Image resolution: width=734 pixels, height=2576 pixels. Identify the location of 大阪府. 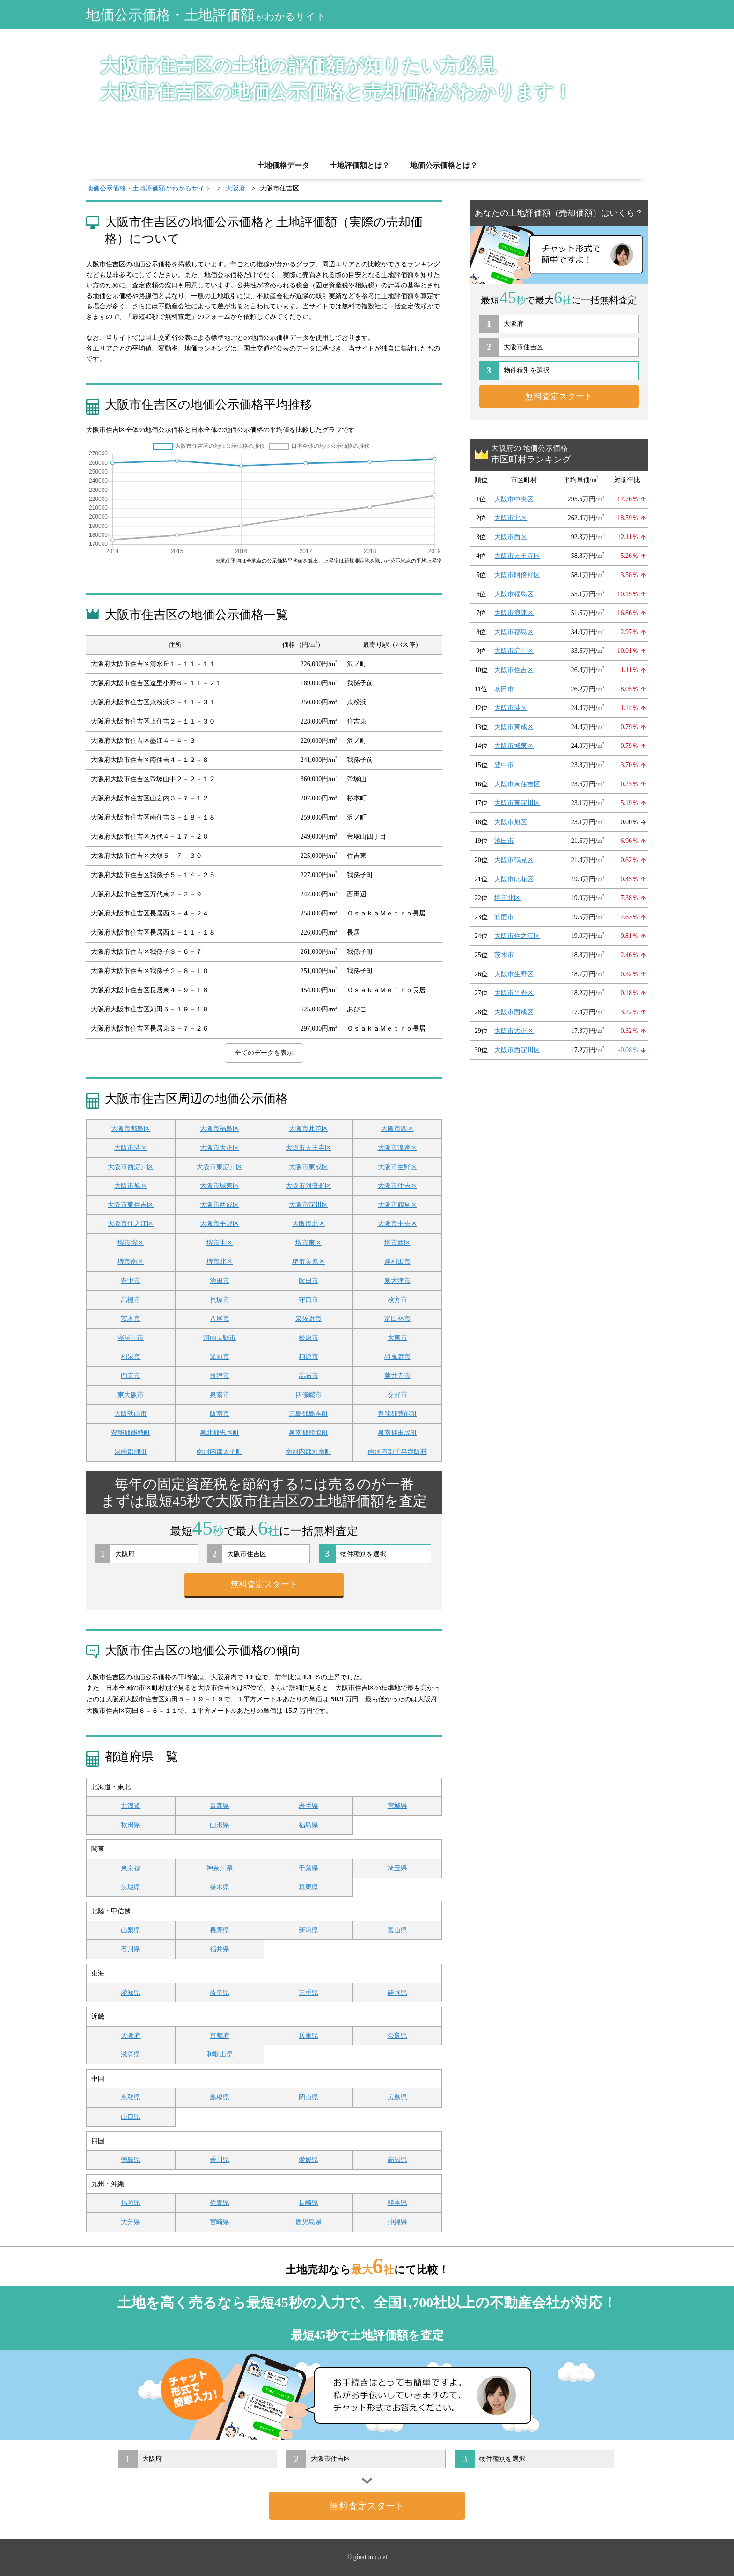
(130, 2035).